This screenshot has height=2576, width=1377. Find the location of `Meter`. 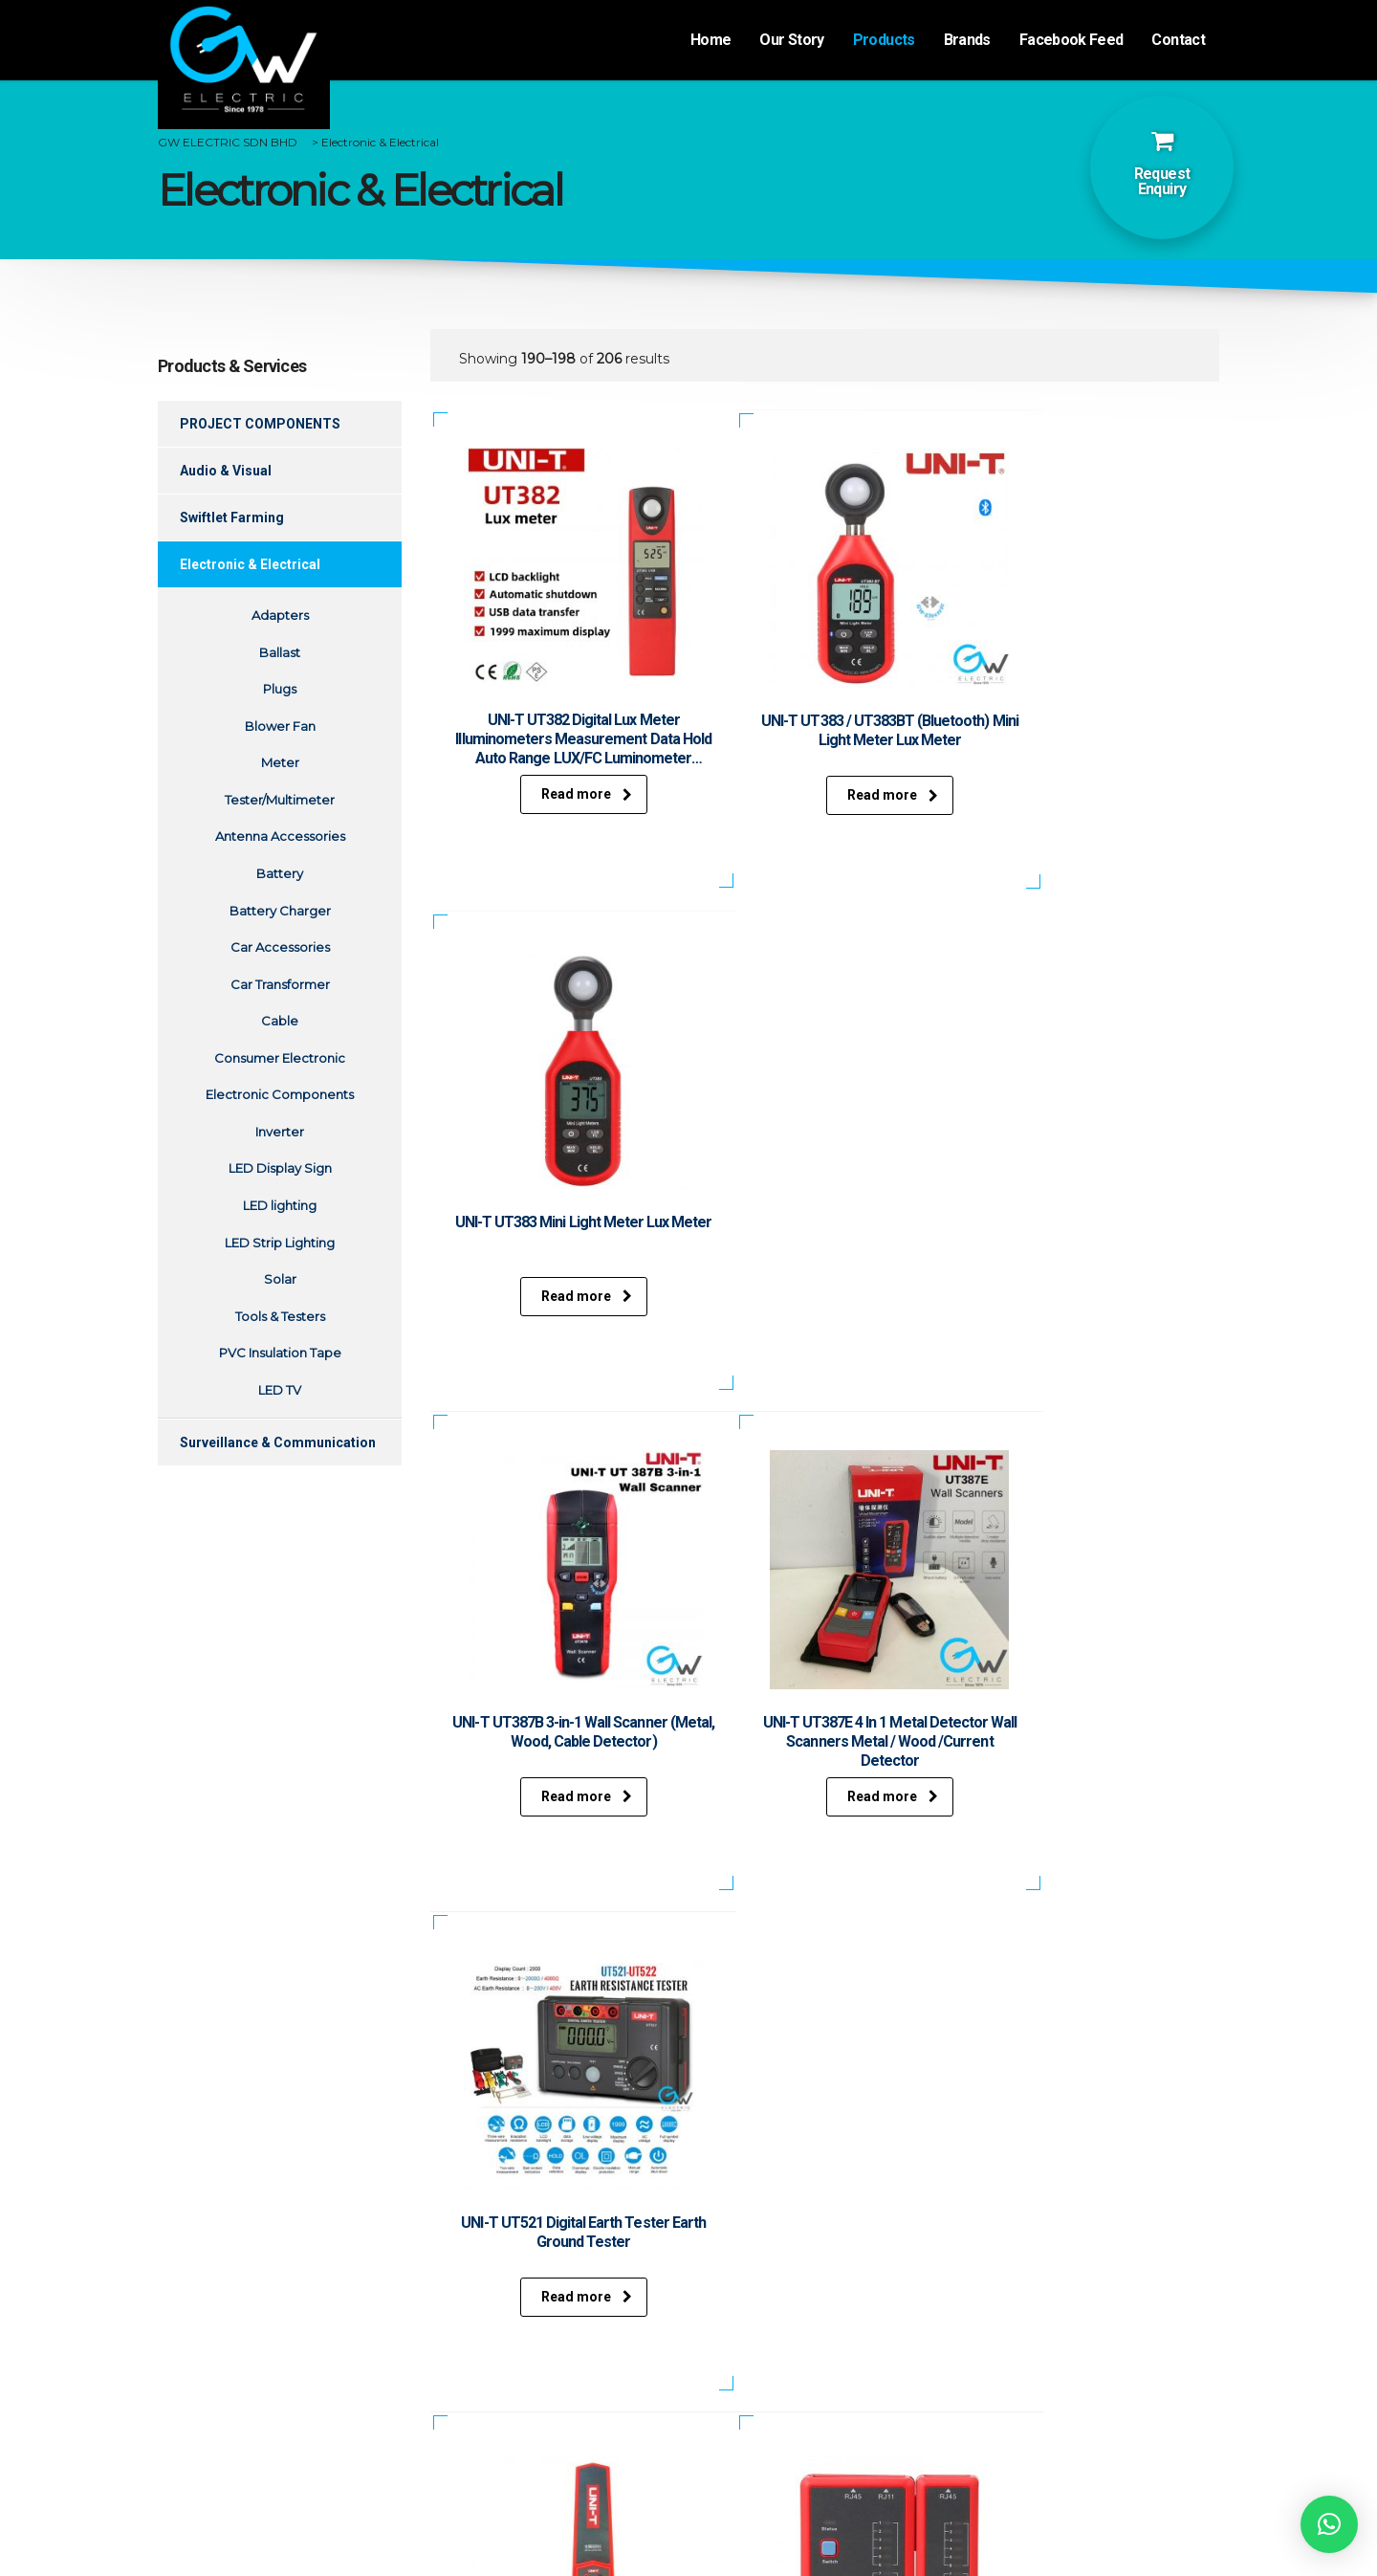

Meter is located at coordinates (280, 762).